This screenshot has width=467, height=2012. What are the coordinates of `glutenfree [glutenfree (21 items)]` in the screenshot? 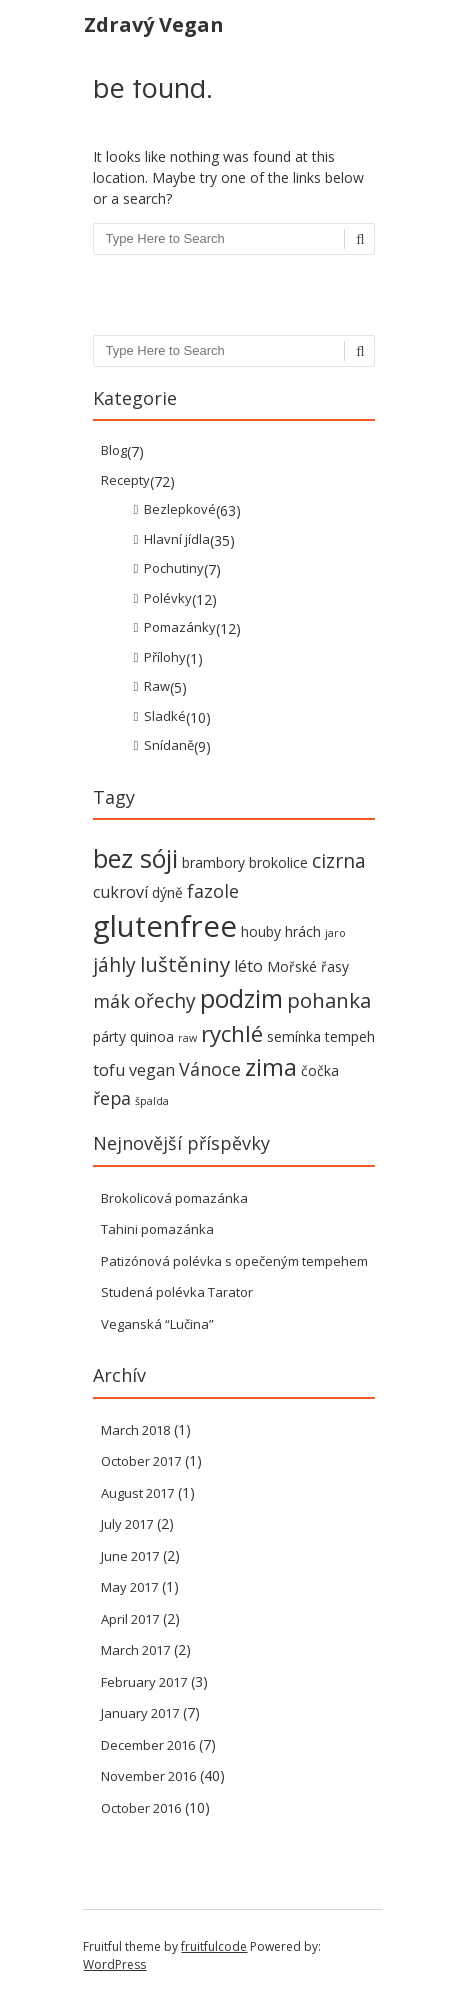 It's located at (165, 926).